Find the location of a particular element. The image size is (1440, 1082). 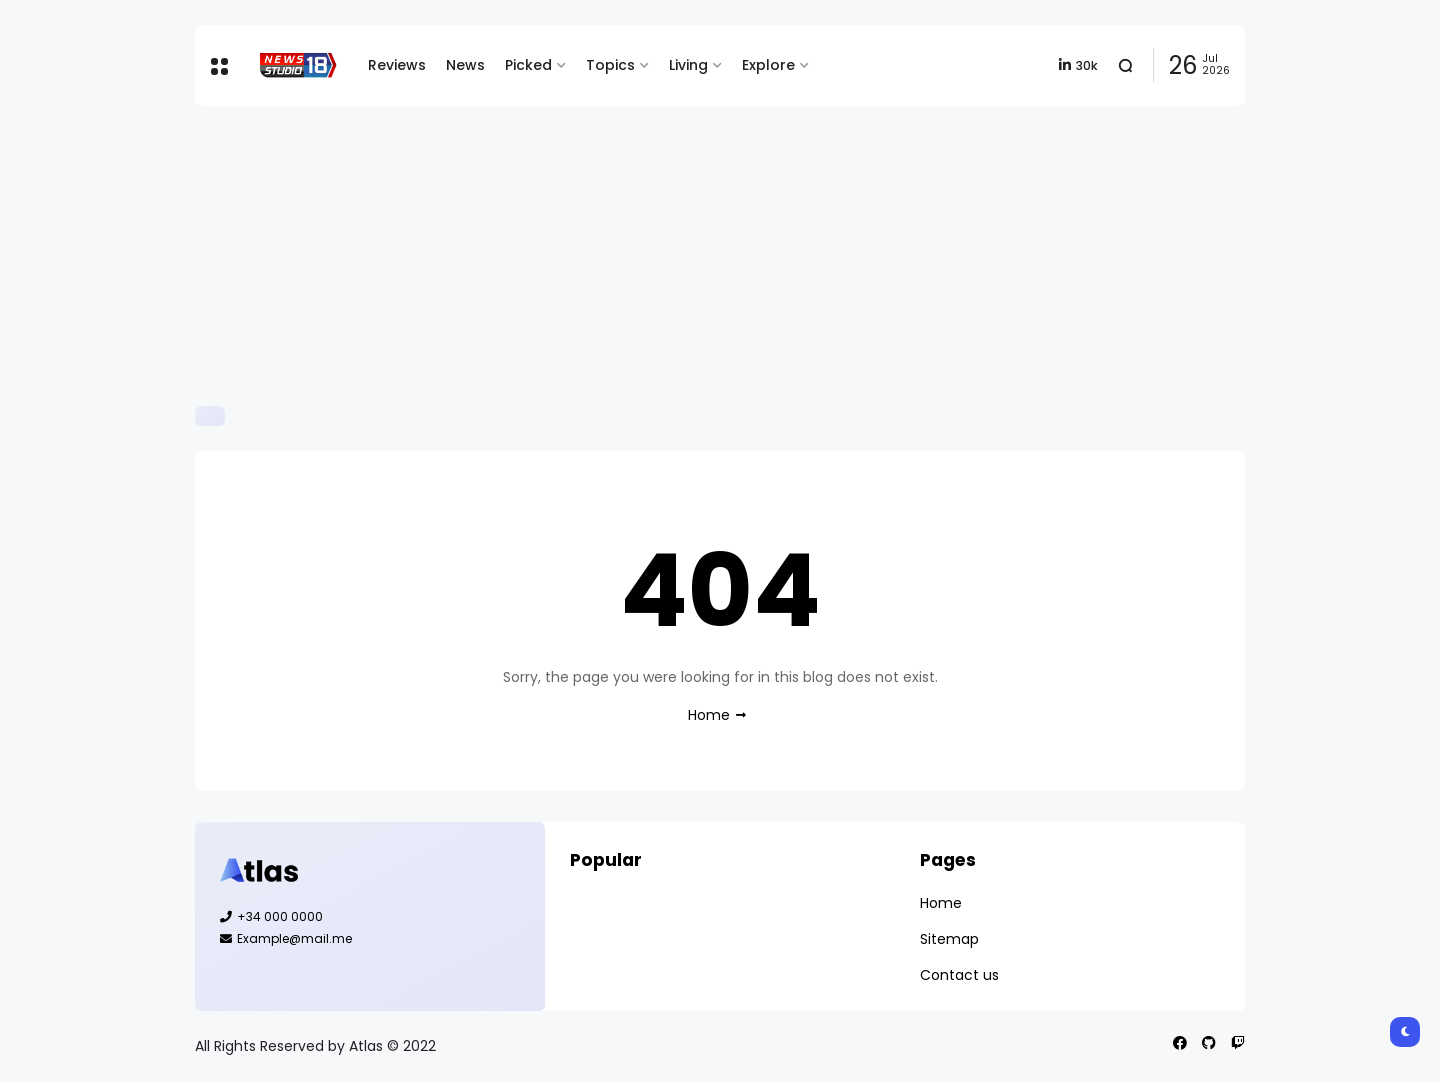

Explore is located at coordinates (768, 65).